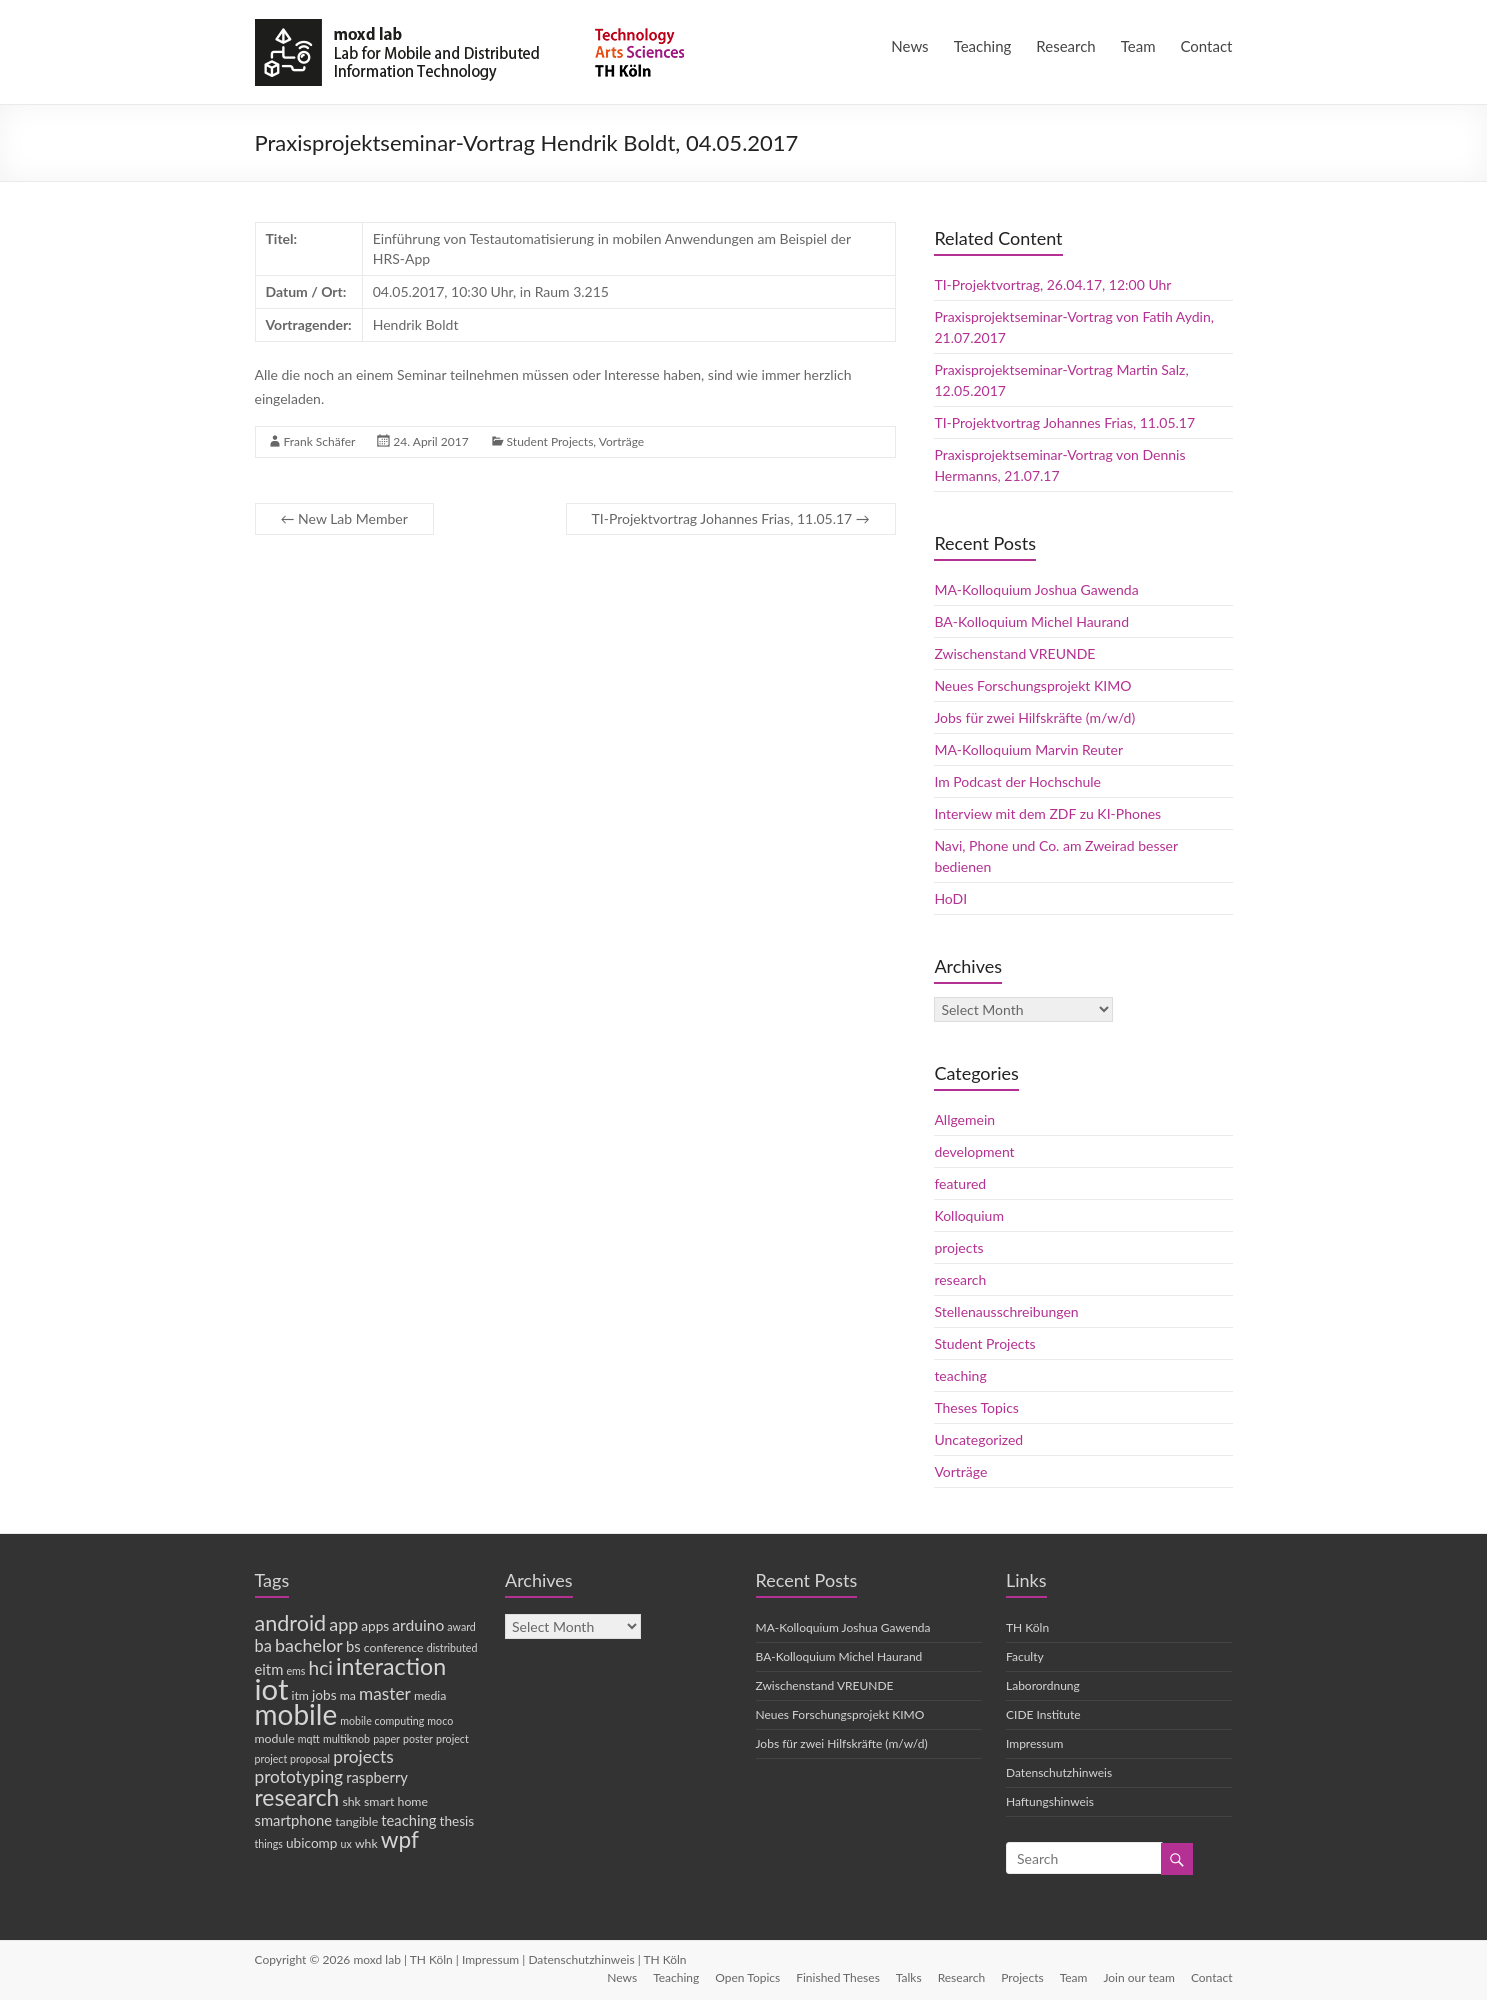 This screenshot has width=1487, height=2000. I want to click on mqtt [mqtt (3 items)], so click(309, 1738).